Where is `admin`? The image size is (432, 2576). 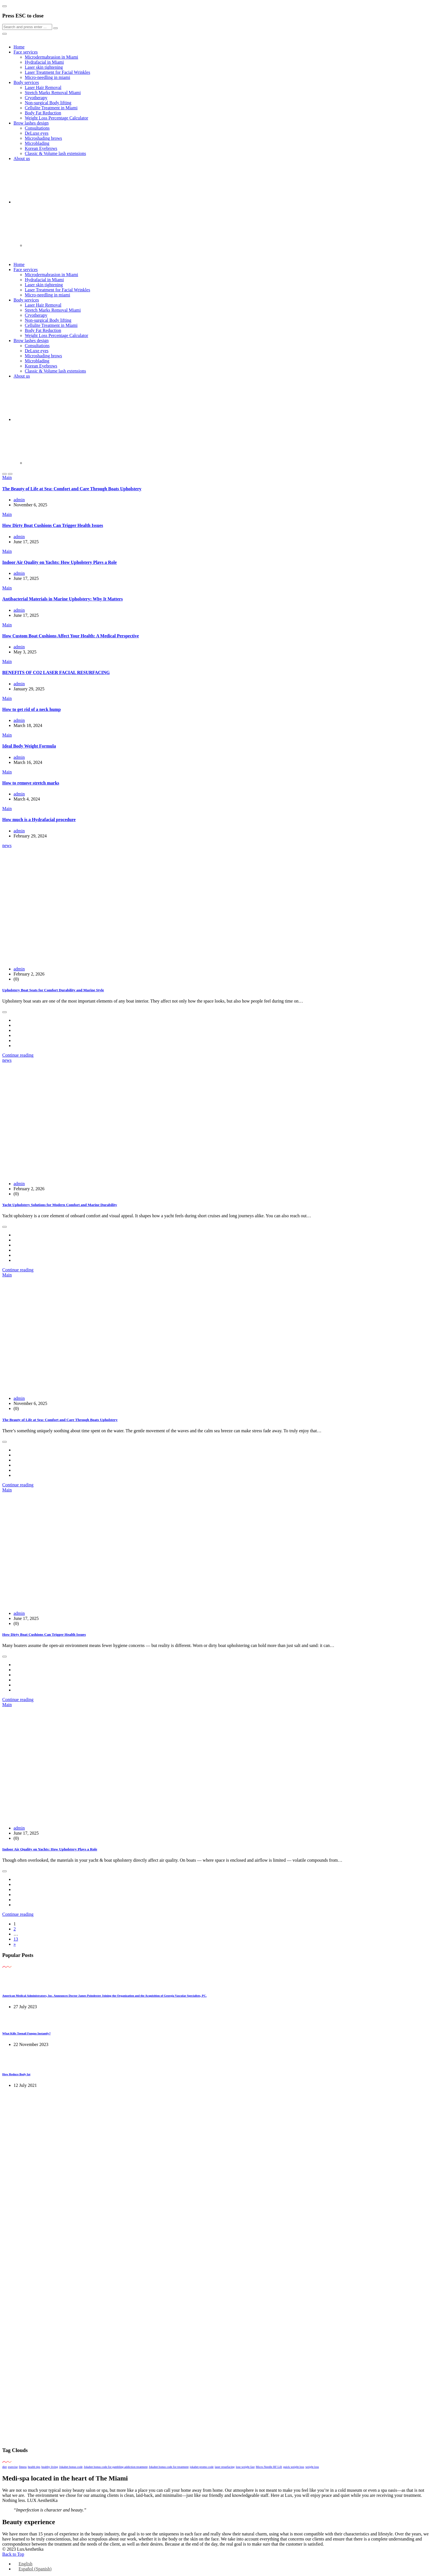 admin is located at coordinates (19, 499).